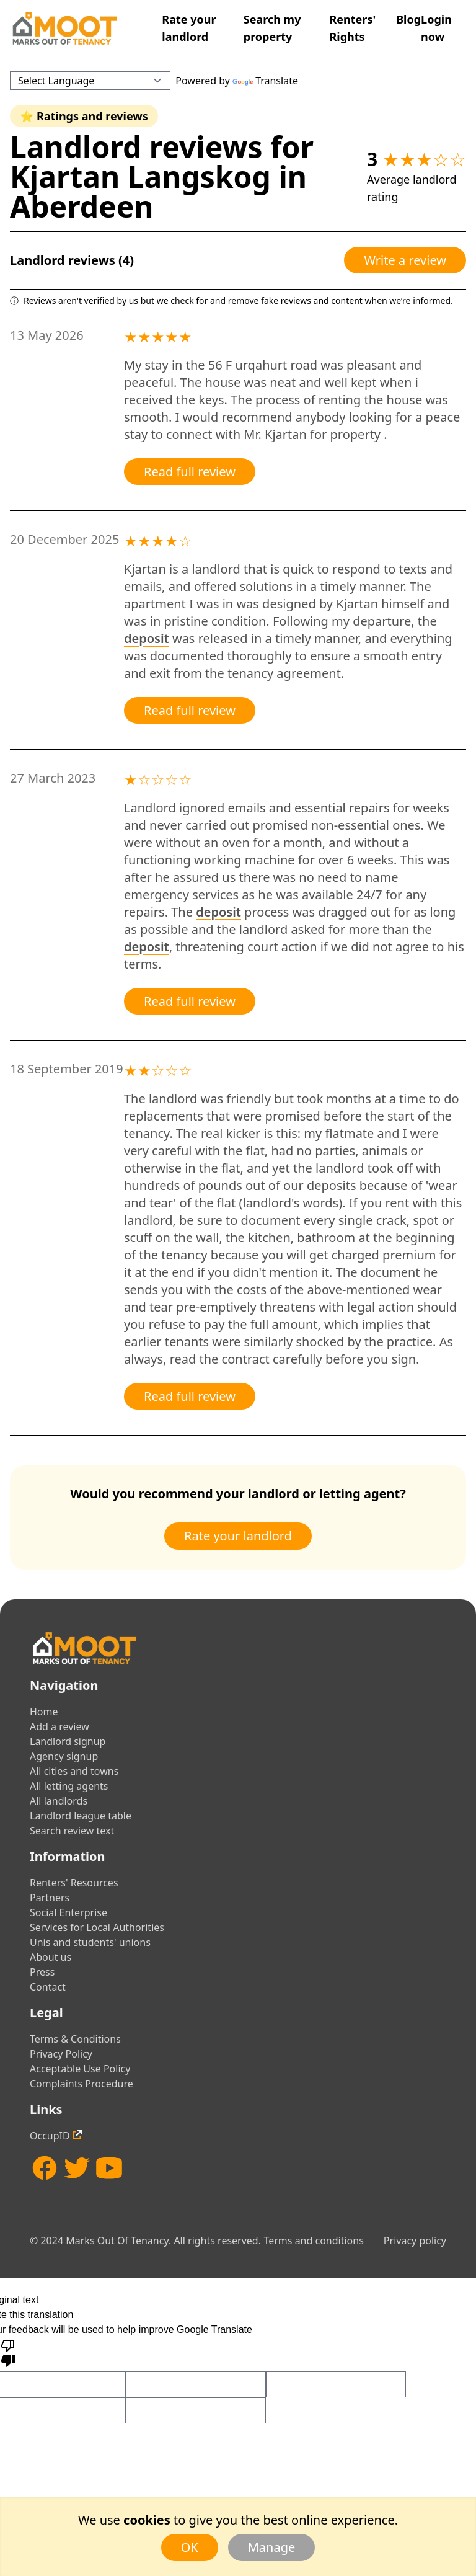  What do you see at coordinates (265, 80) in the screenshot?
I see `Translate` at bounding box center [265, 80].